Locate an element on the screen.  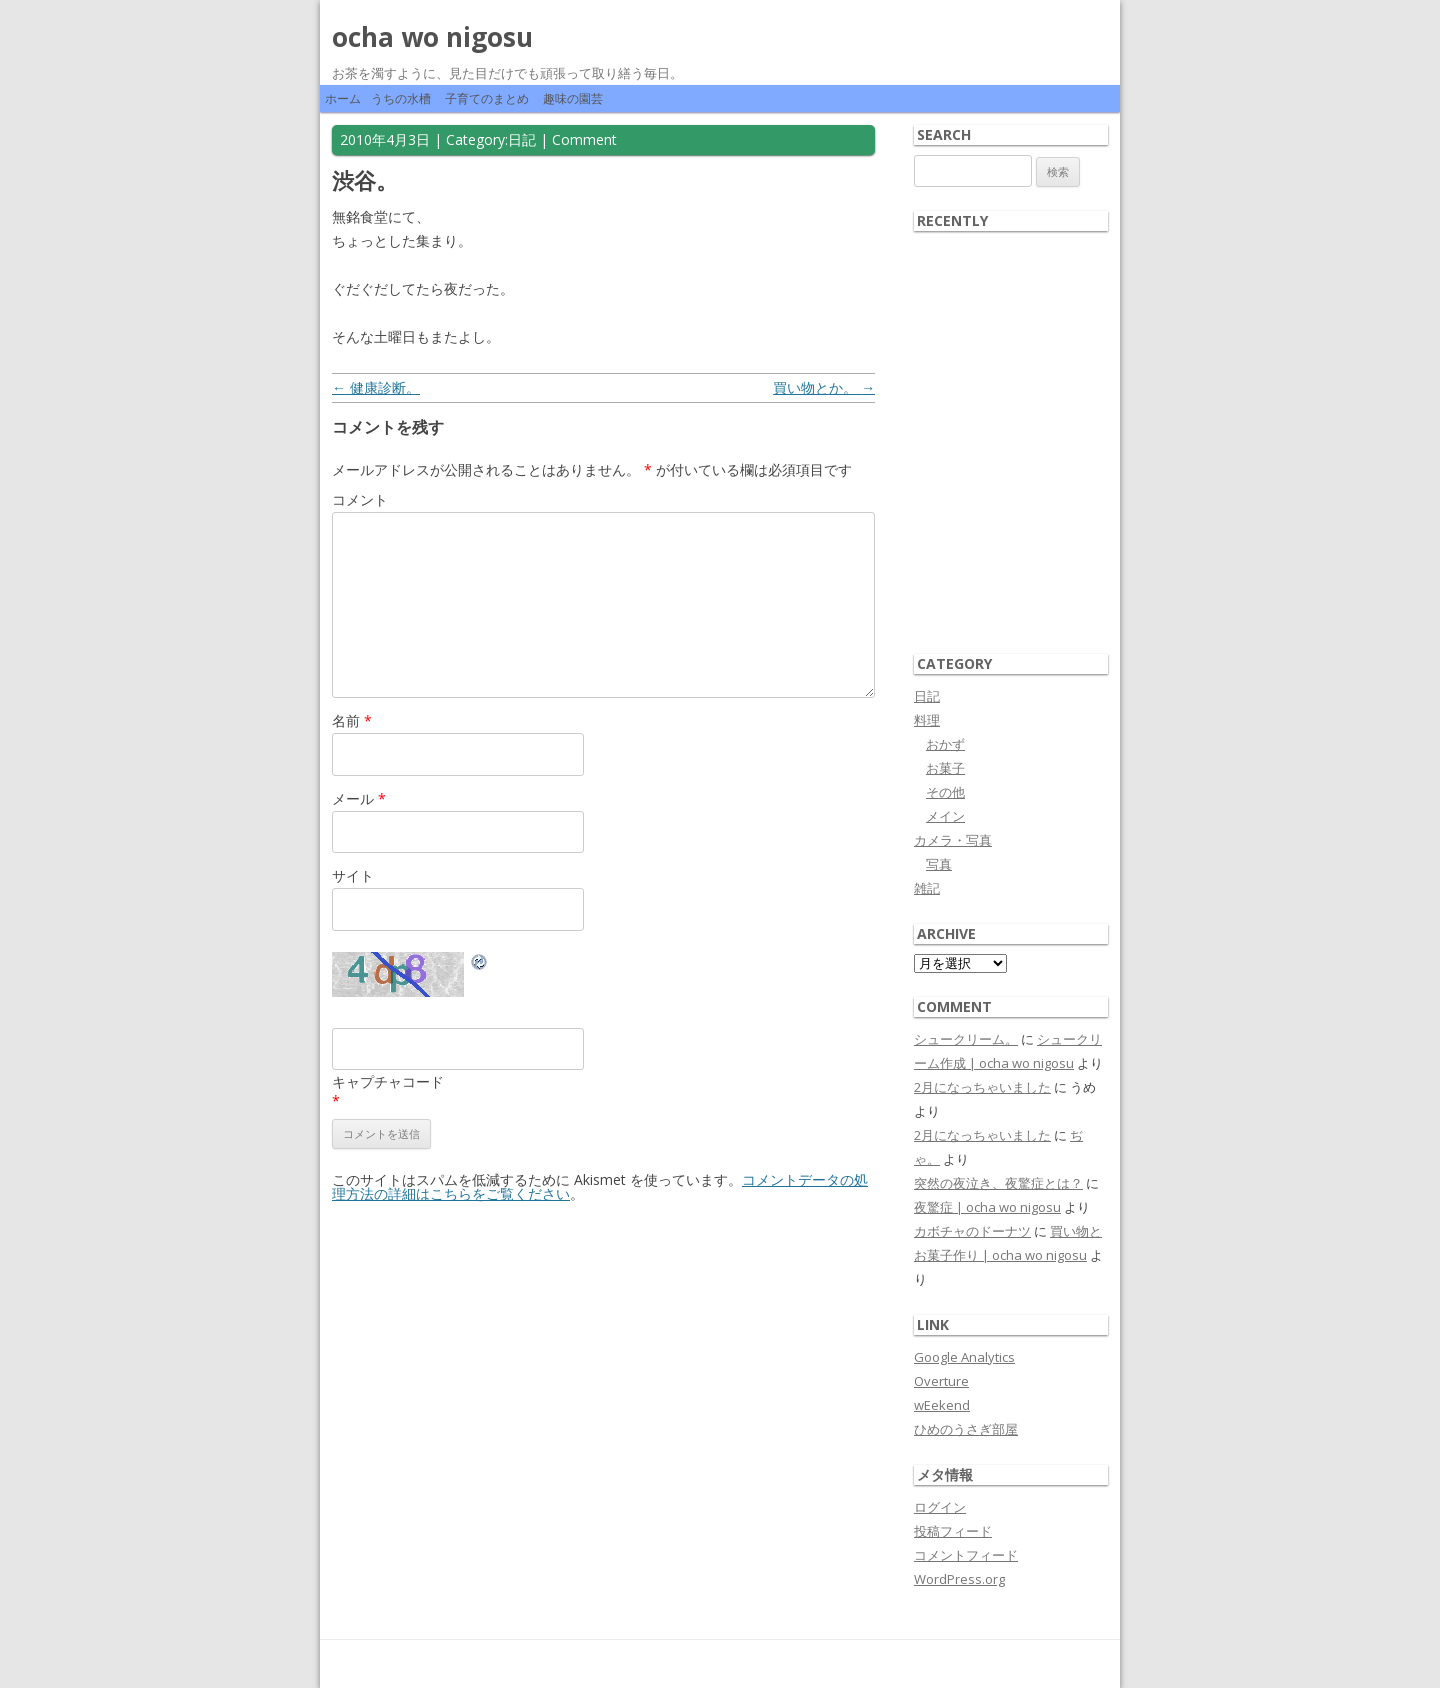
夜驚症 | ocha wo nigosu is located at coordinates (987, 1207).